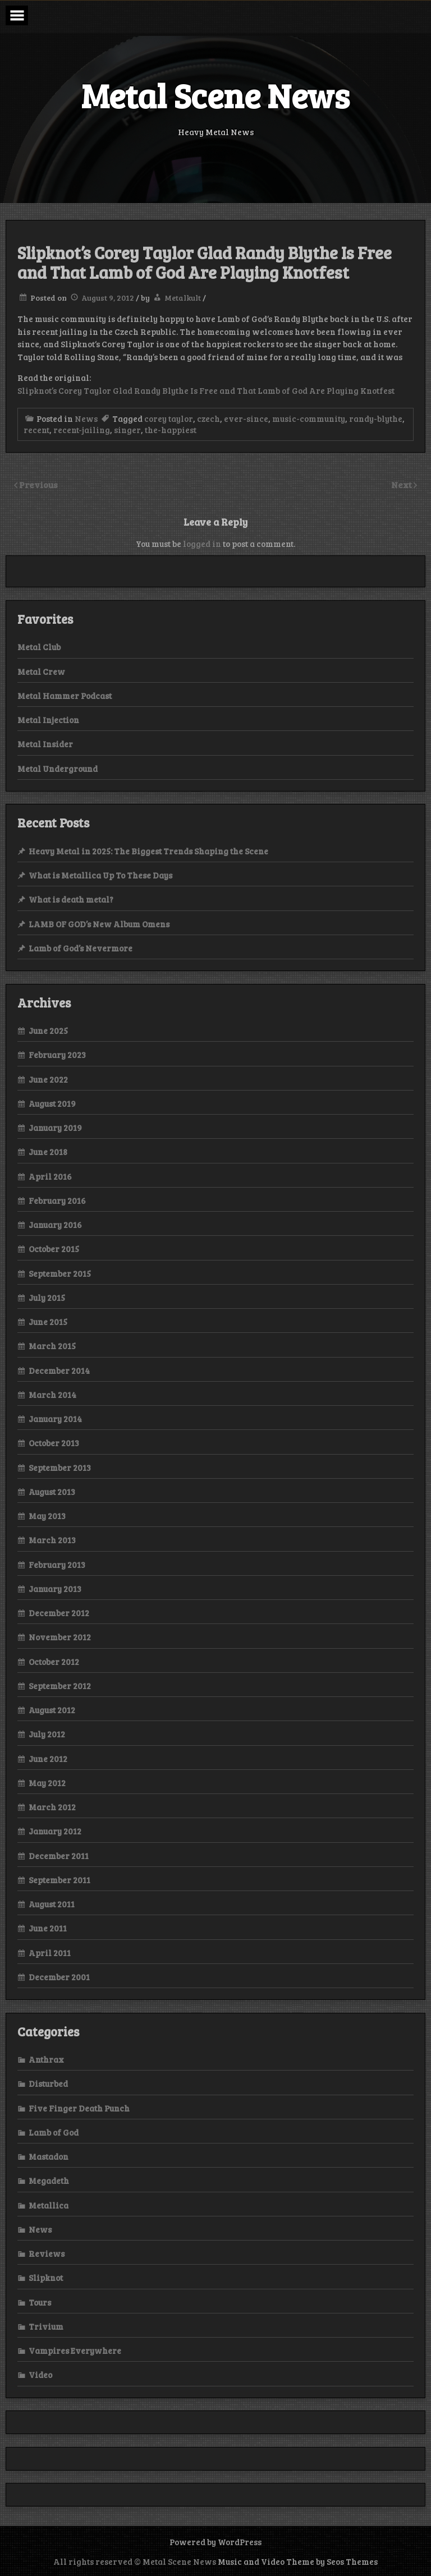  I want to click on December 2001, so click(59, 1976).